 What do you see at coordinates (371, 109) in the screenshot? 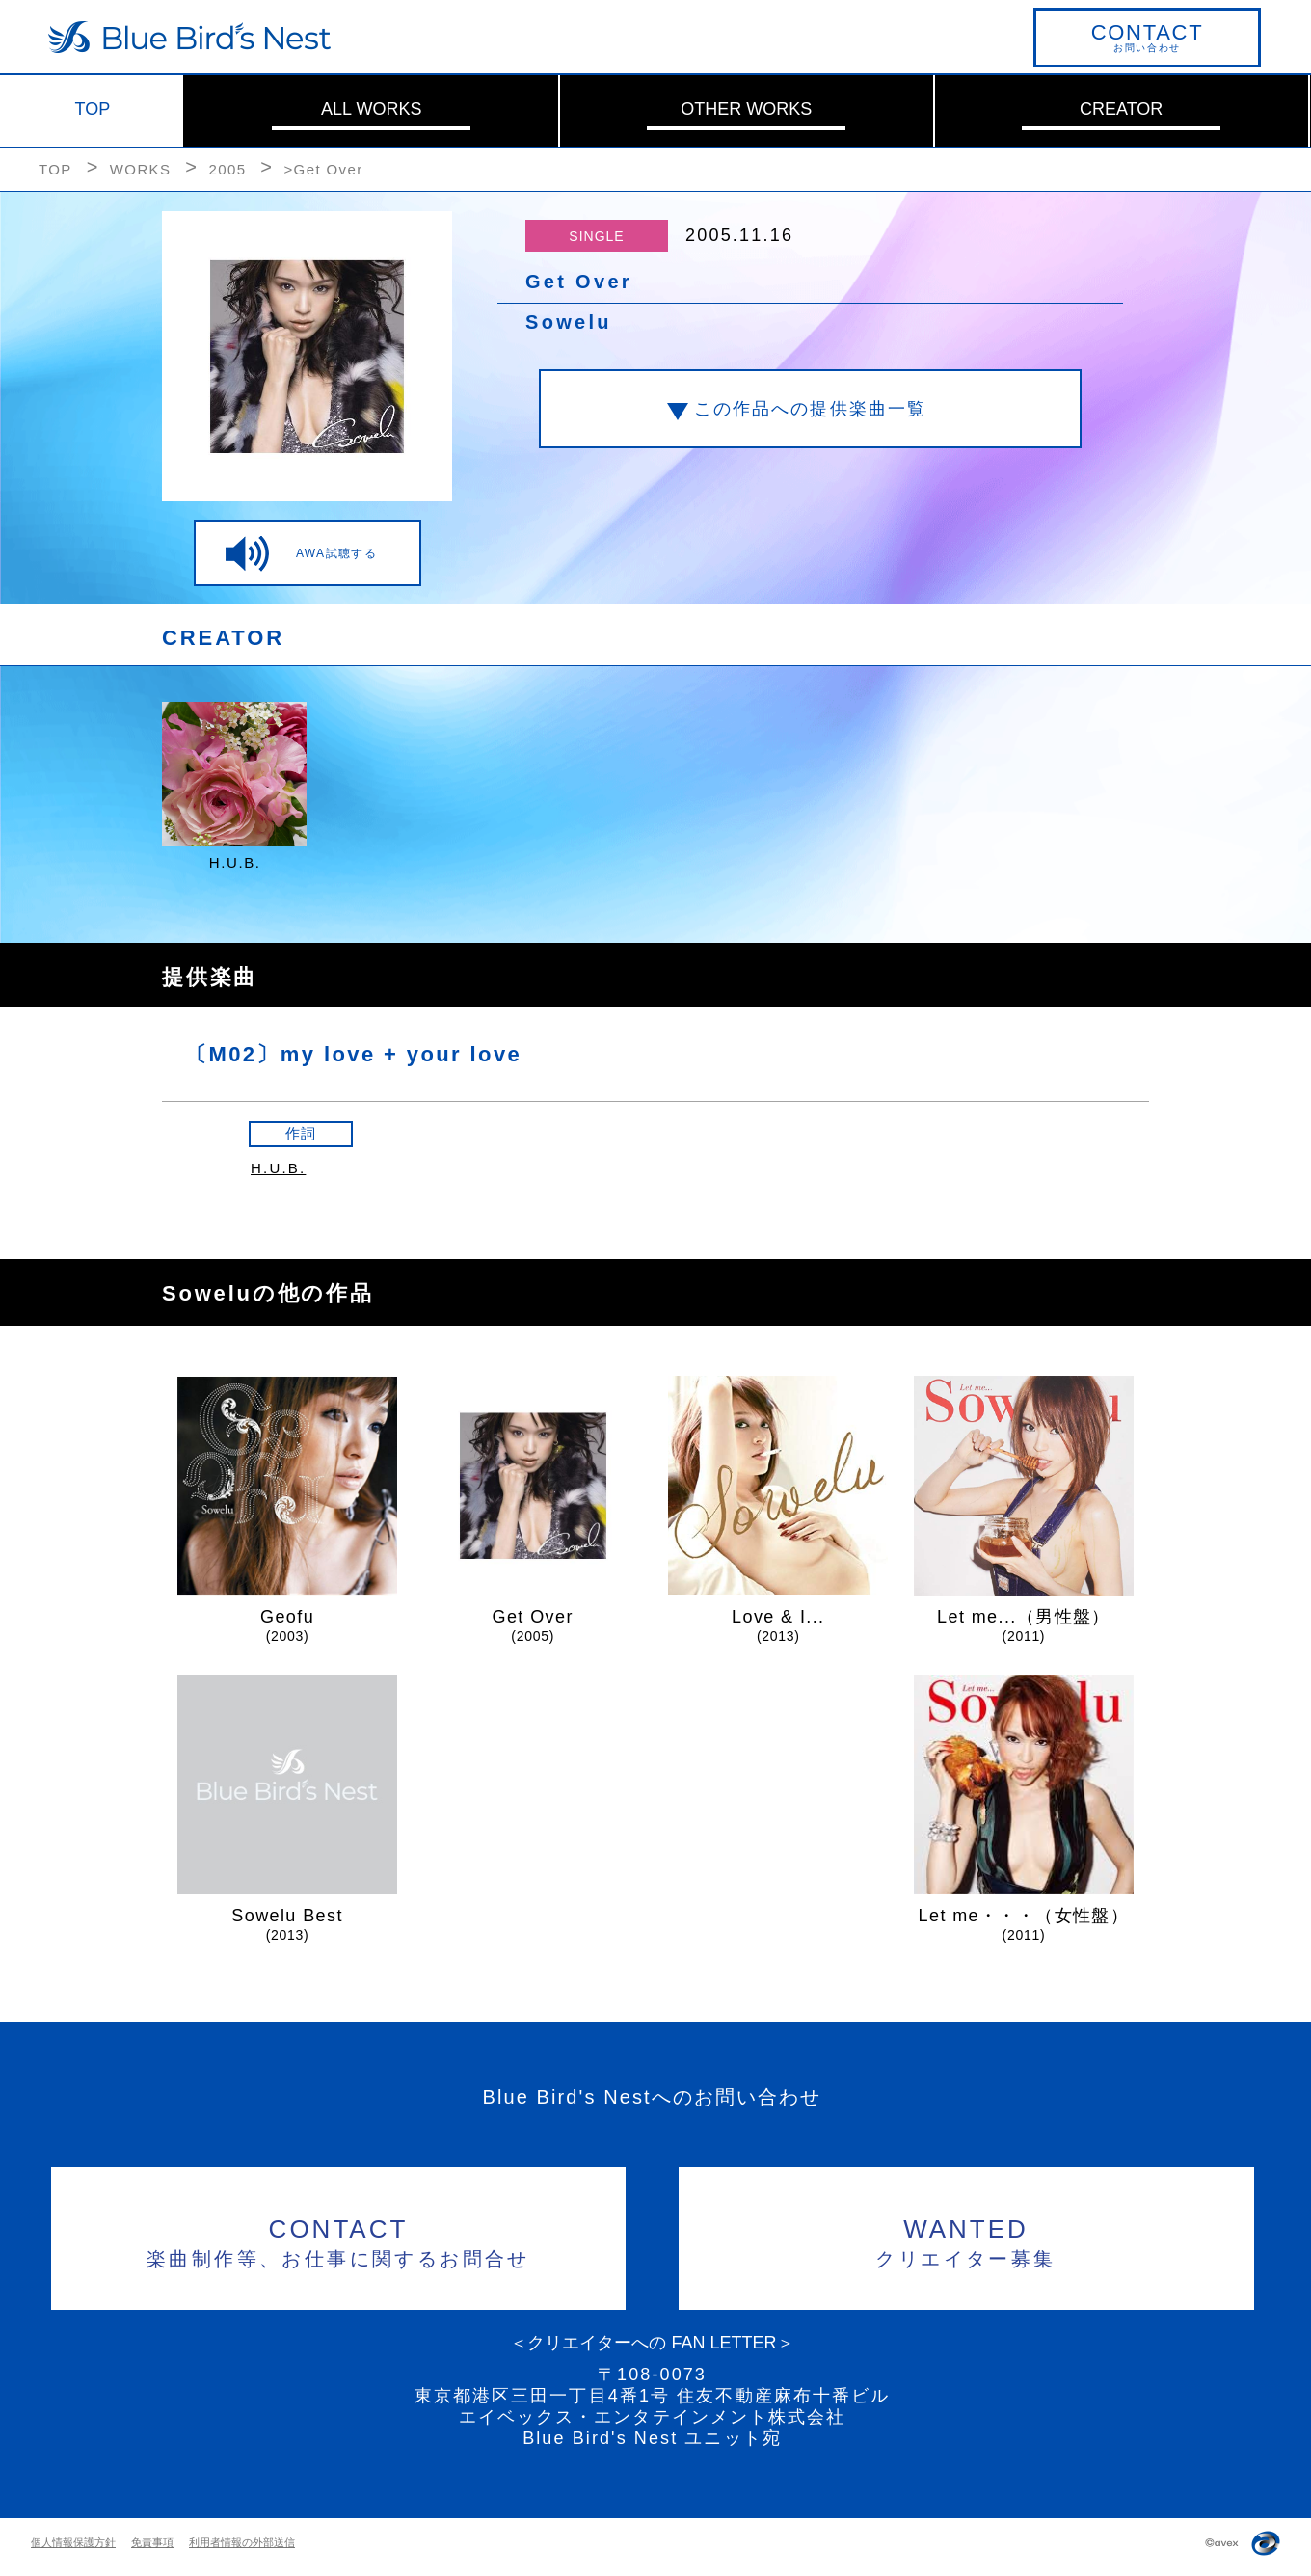
I see `ALL WORKS` at bounding box center [371, 109].